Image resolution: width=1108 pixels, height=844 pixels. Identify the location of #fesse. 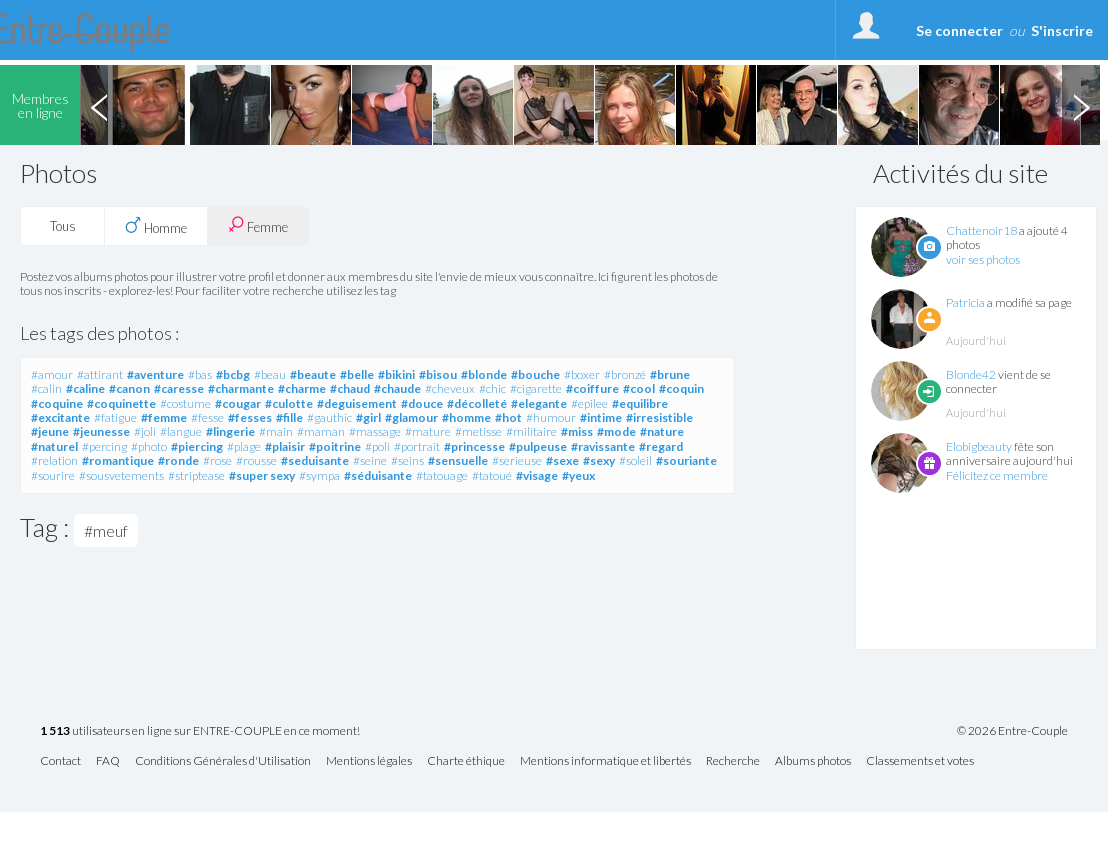
(207, 417).